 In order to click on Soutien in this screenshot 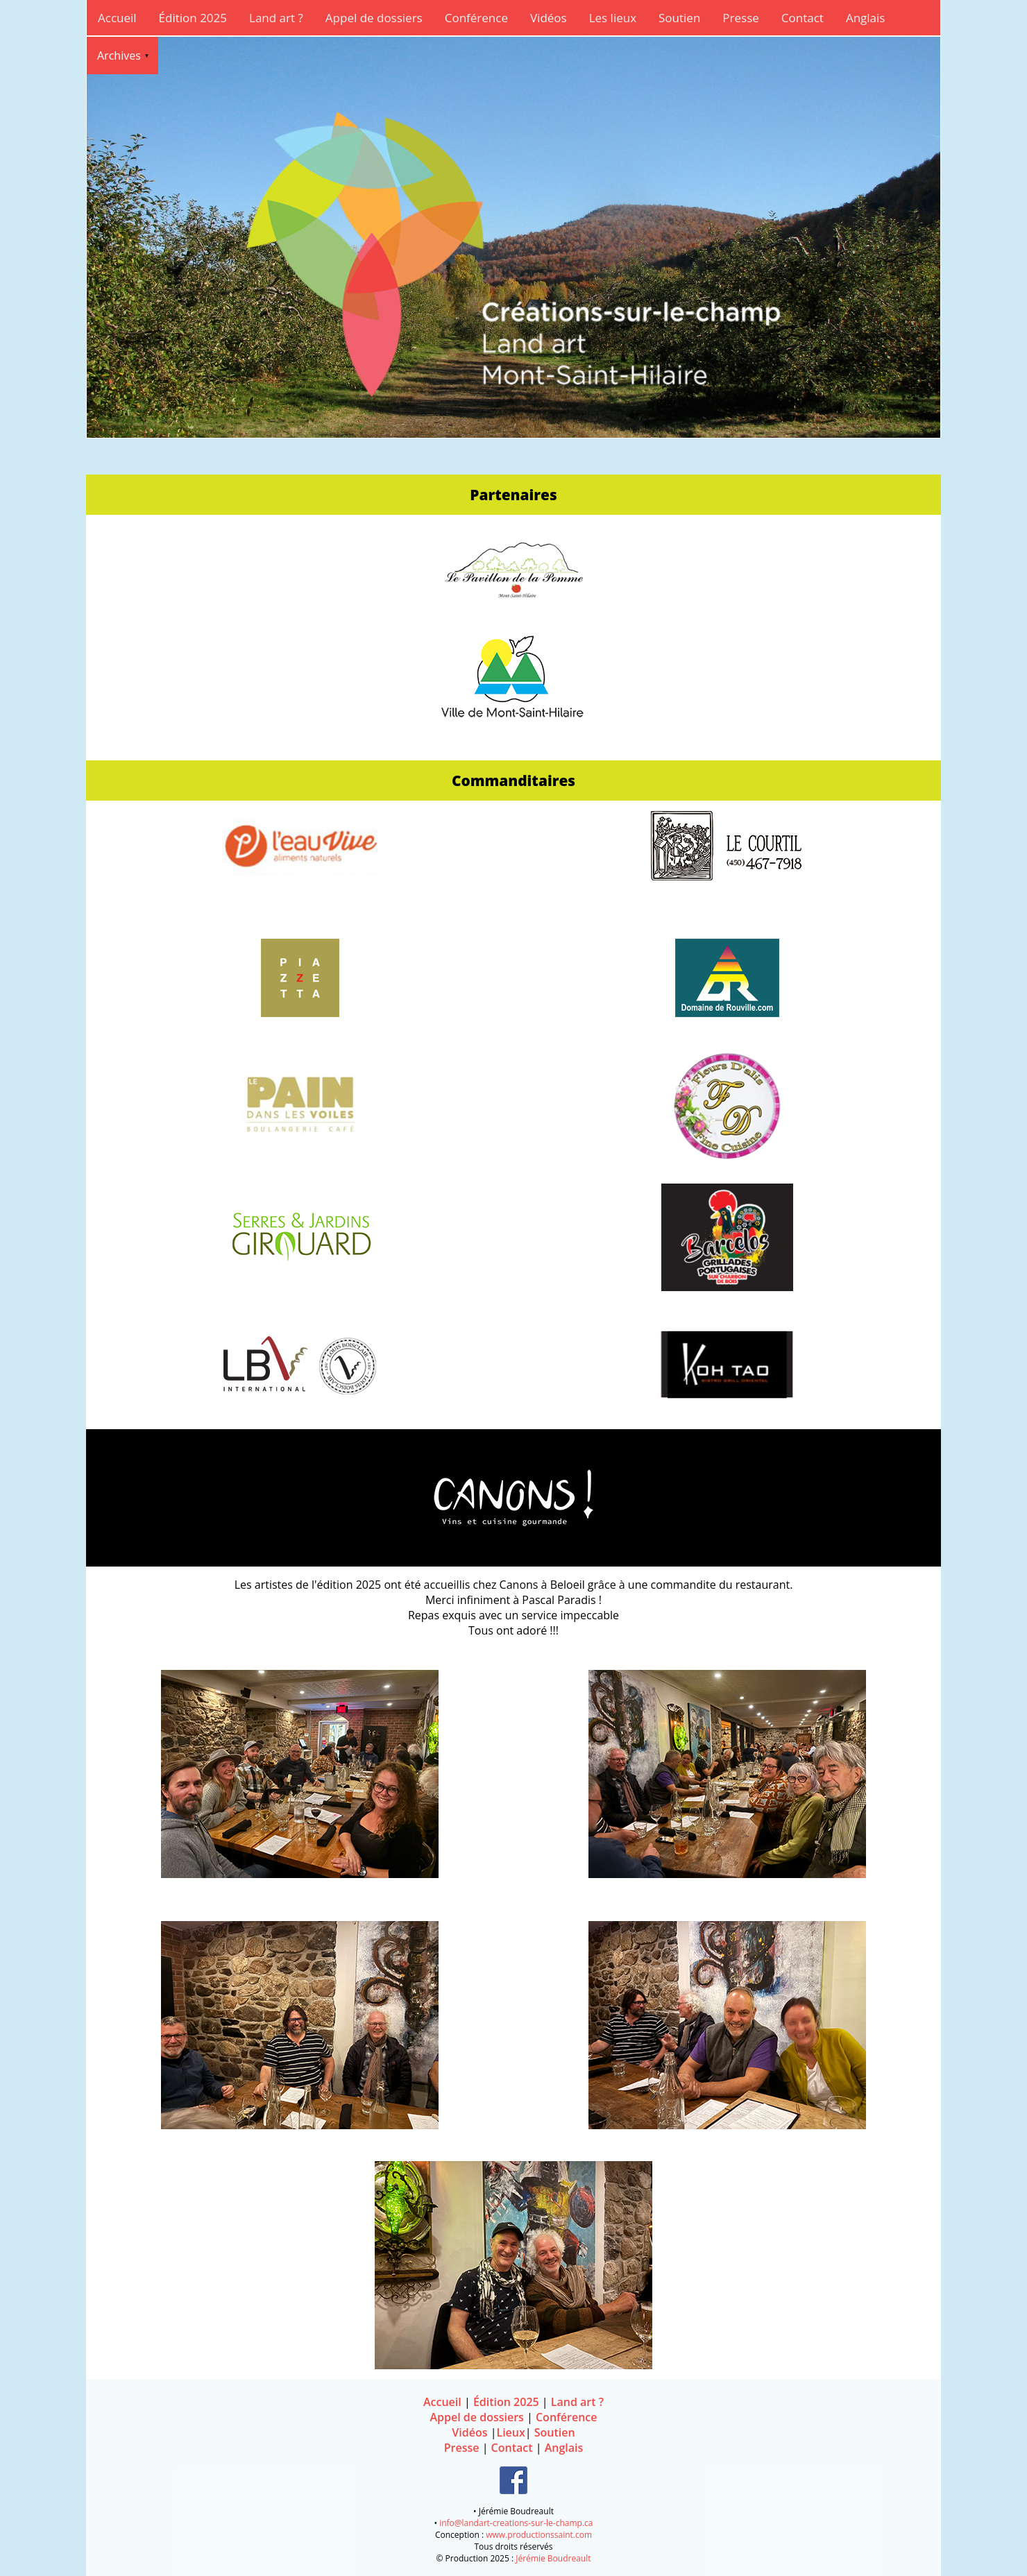, I will do `click(679, 18)`.